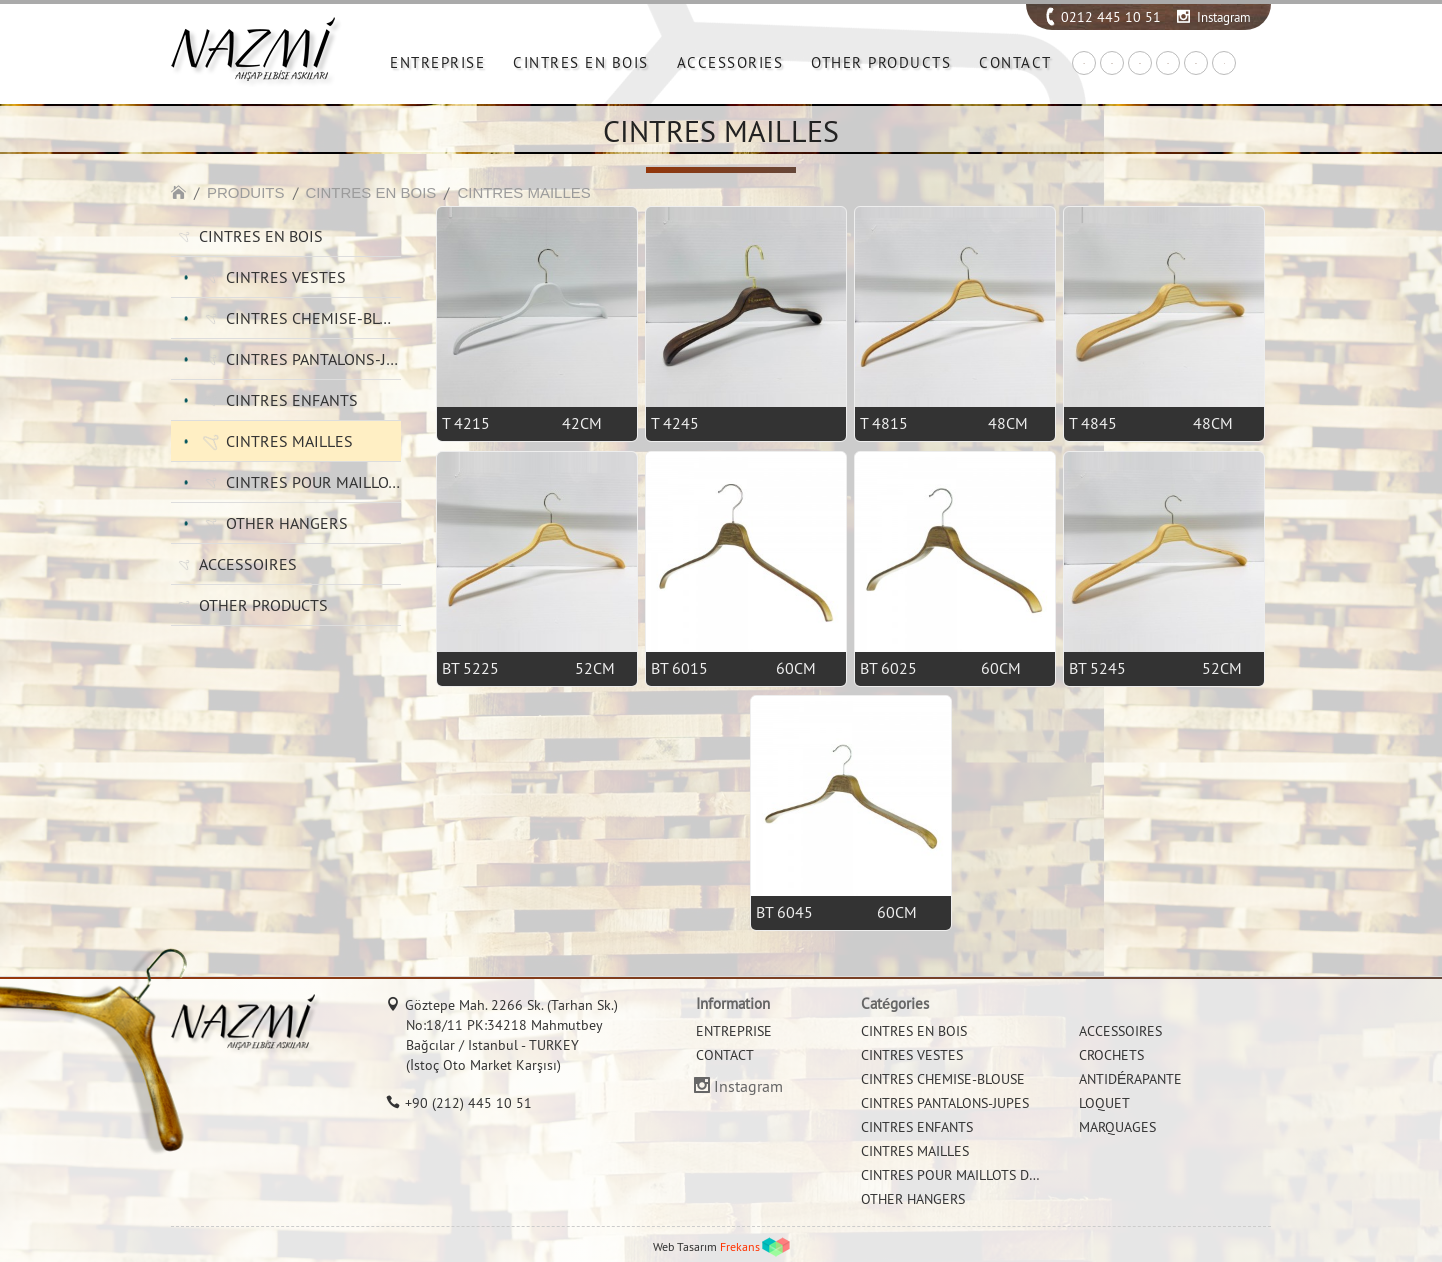  I want to click on FR, so click(1168, 63).